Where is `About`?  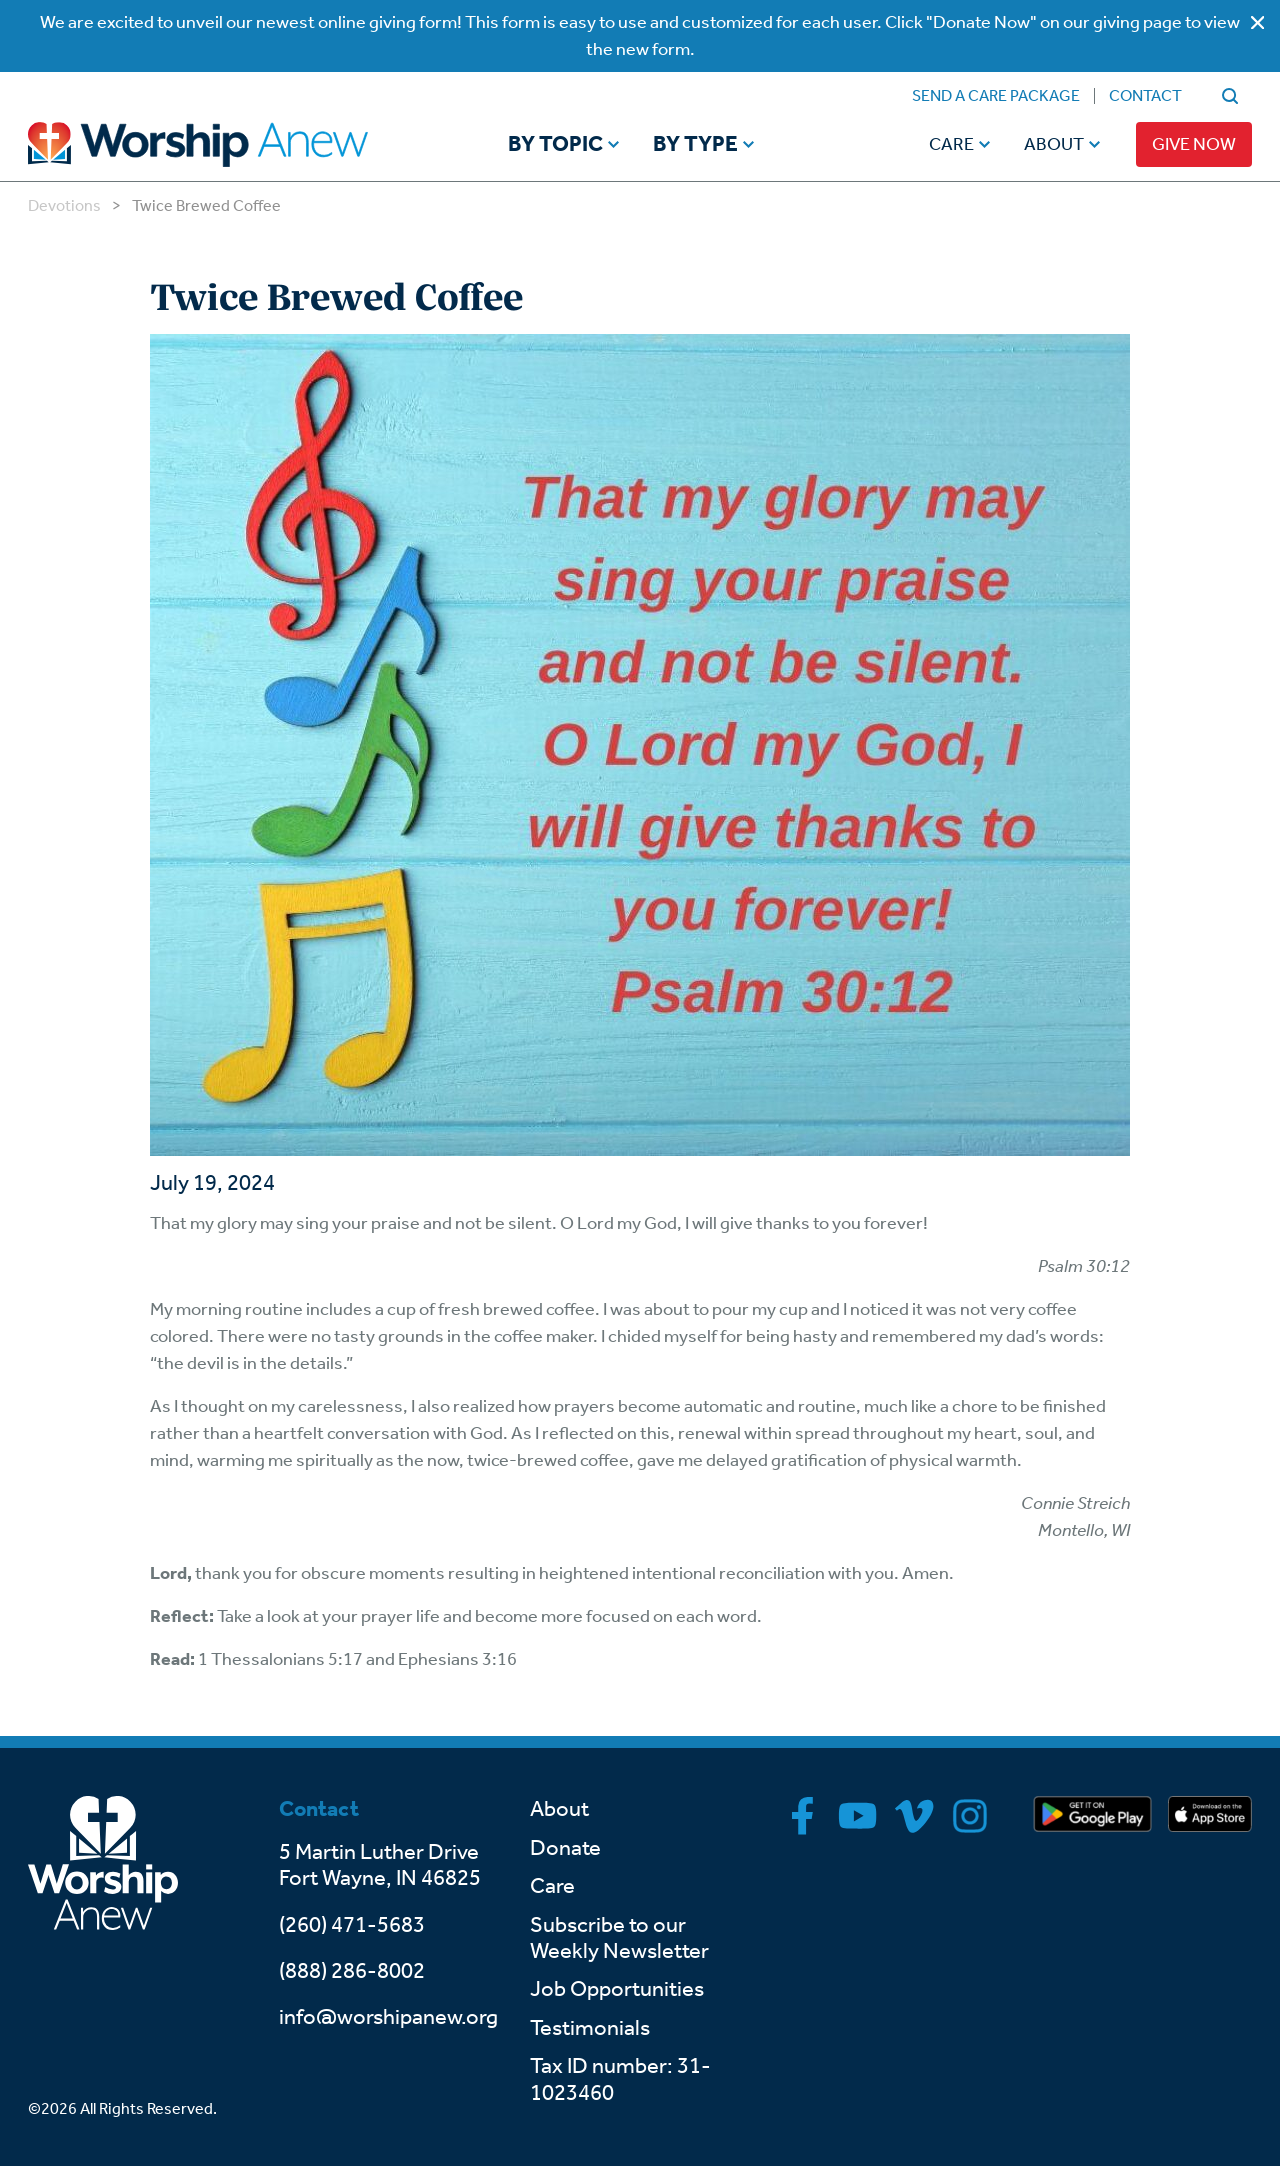
About is located at coordinates (1054, 144).